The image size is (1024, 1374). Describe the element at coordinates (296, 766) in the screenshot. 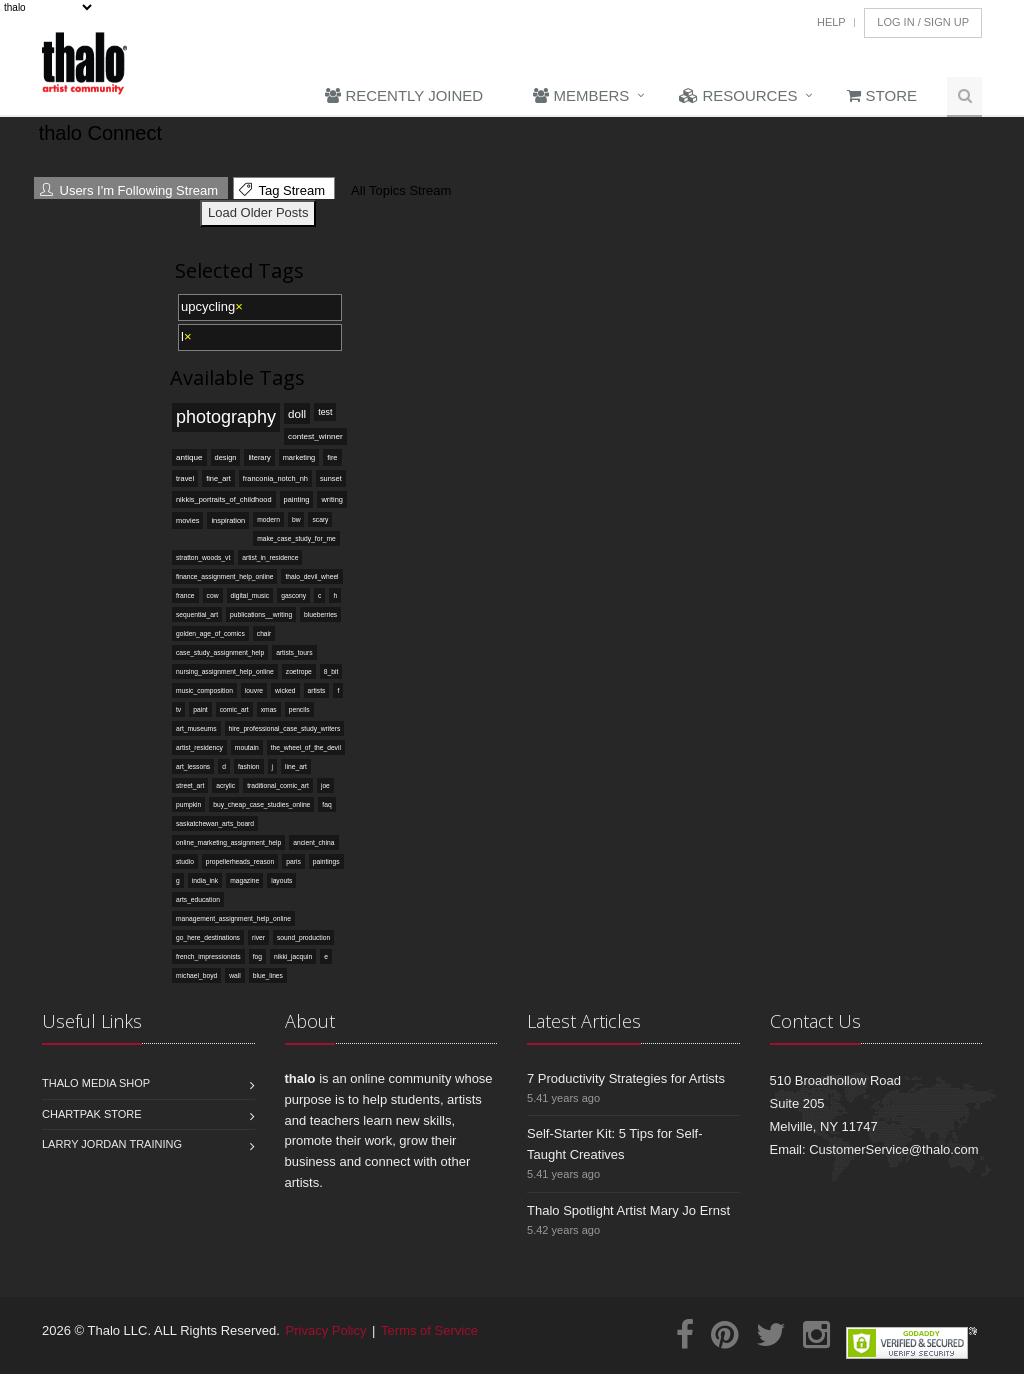

I see `line_art` at that location.